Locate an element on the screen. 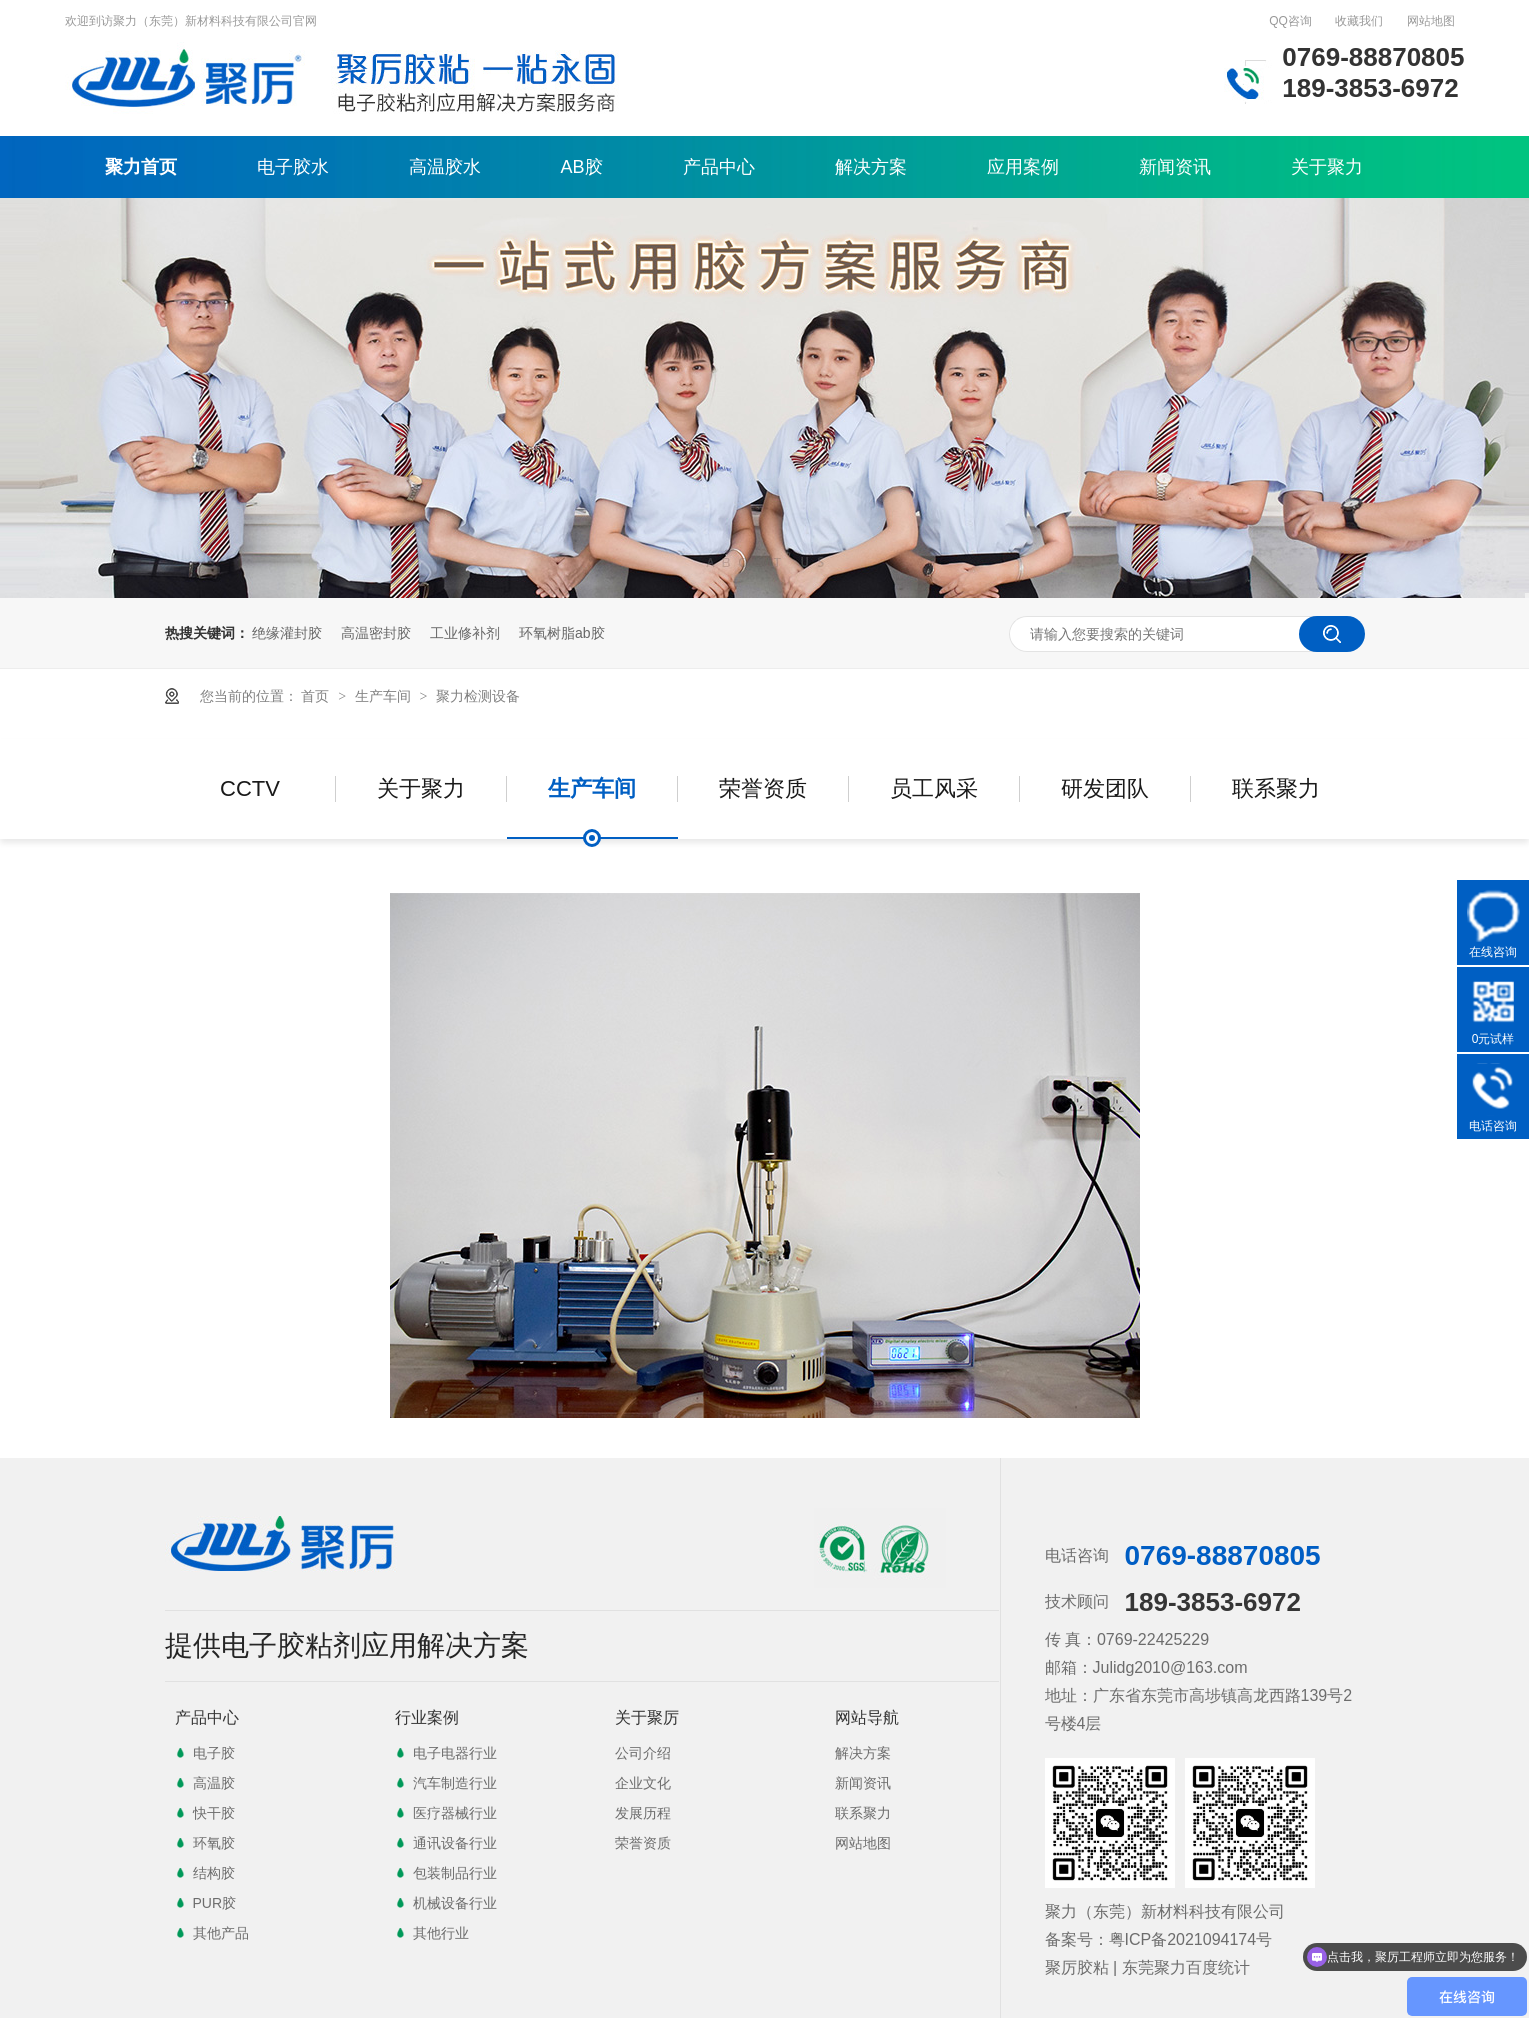 This screenshot has width=1529, height=2018. 环氧树脂ab胶 is located at coordinates (562, 633).